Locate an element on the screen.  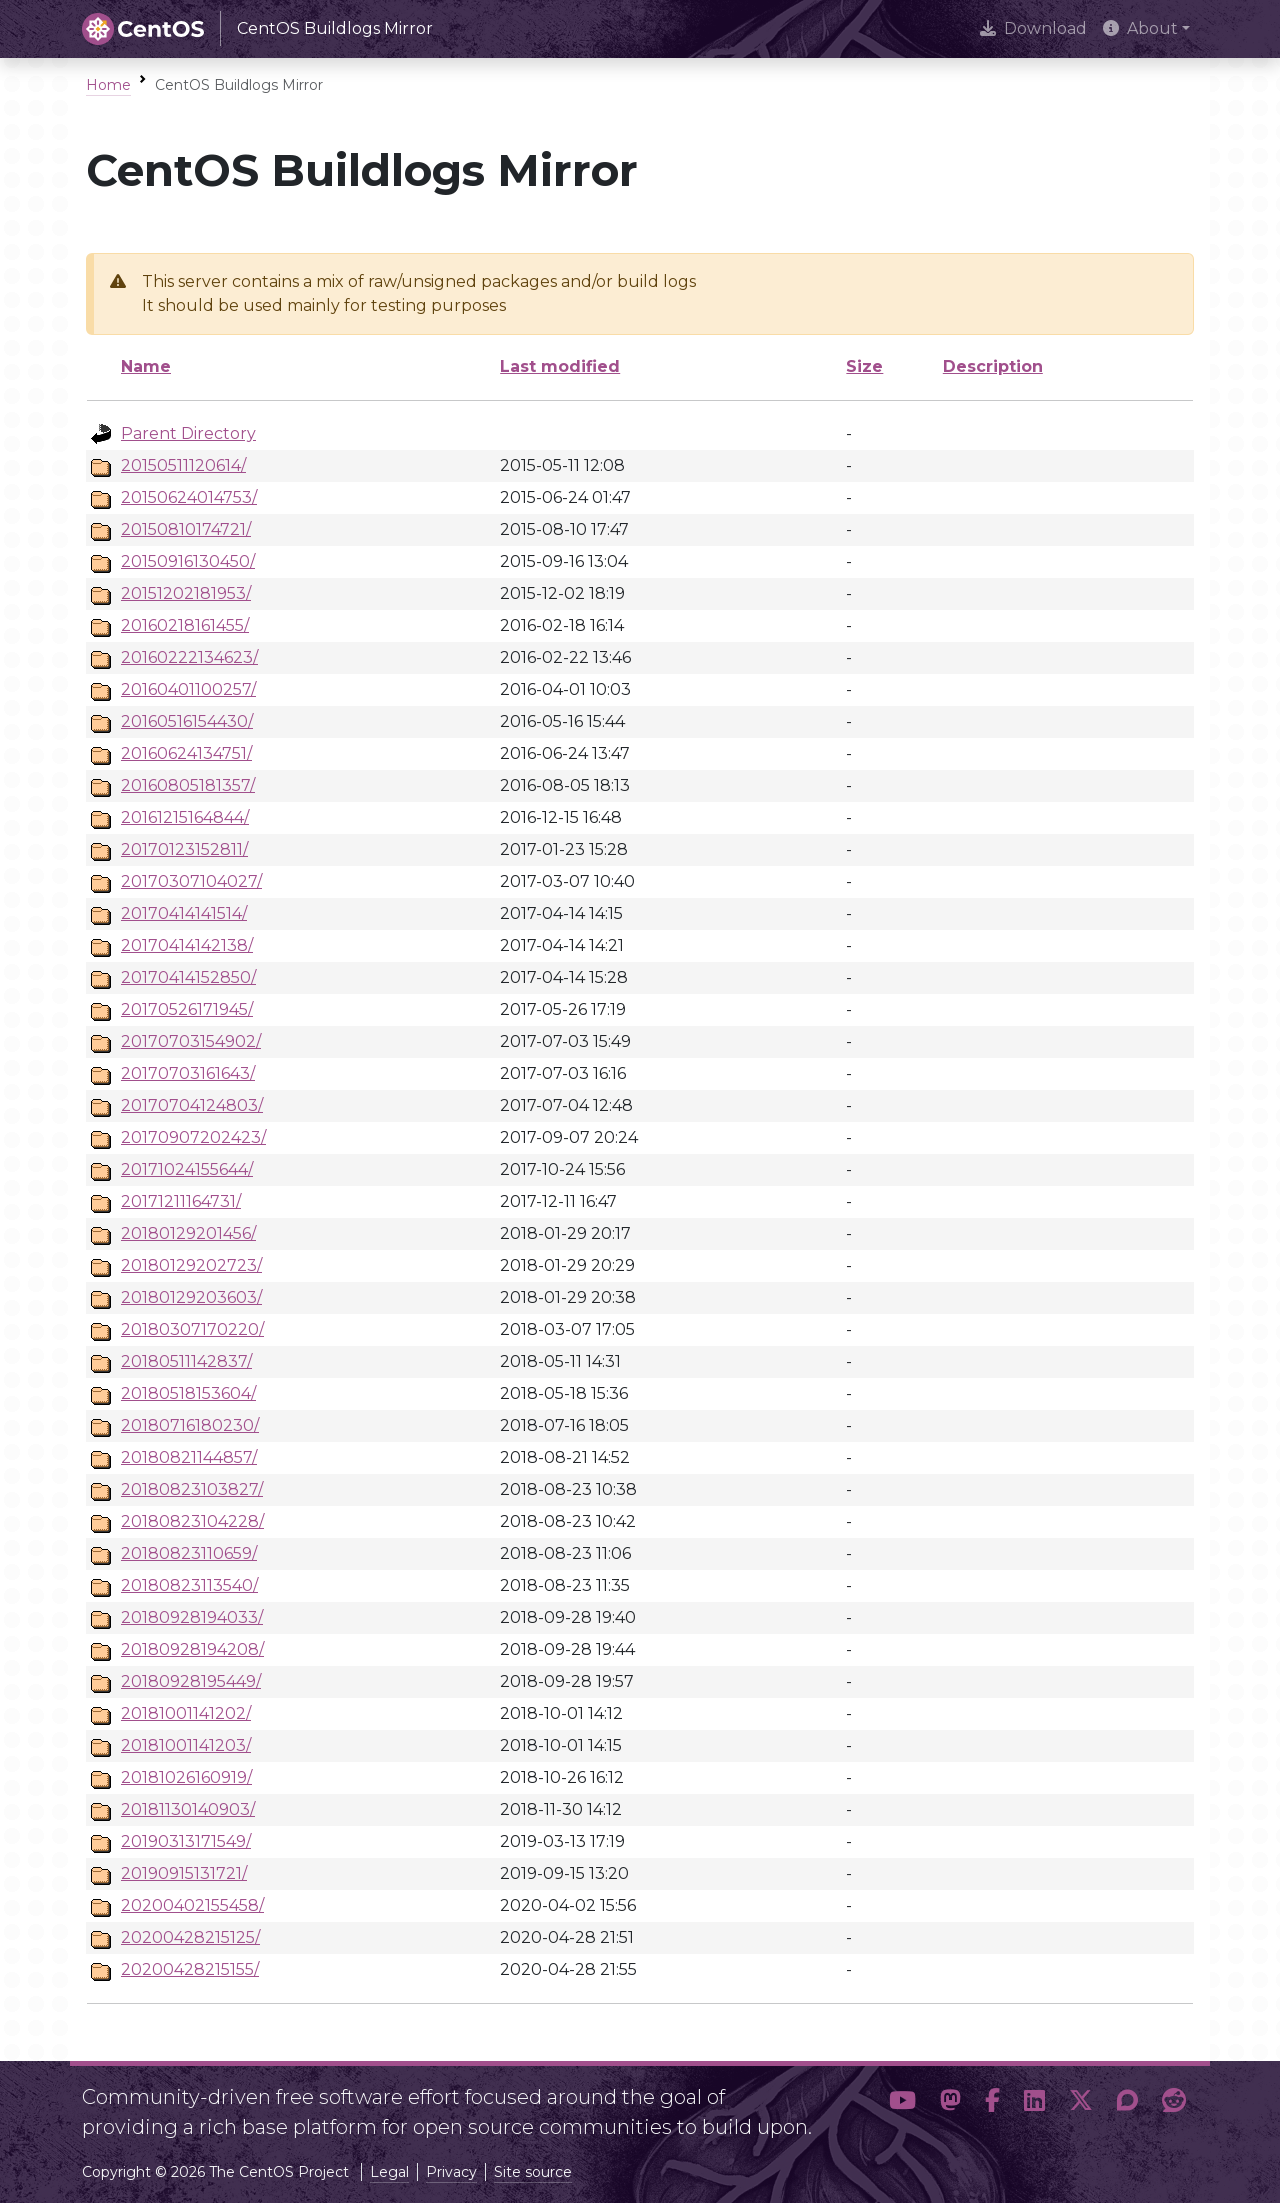
20180928194208/ is located at coordinates (192, 1649).